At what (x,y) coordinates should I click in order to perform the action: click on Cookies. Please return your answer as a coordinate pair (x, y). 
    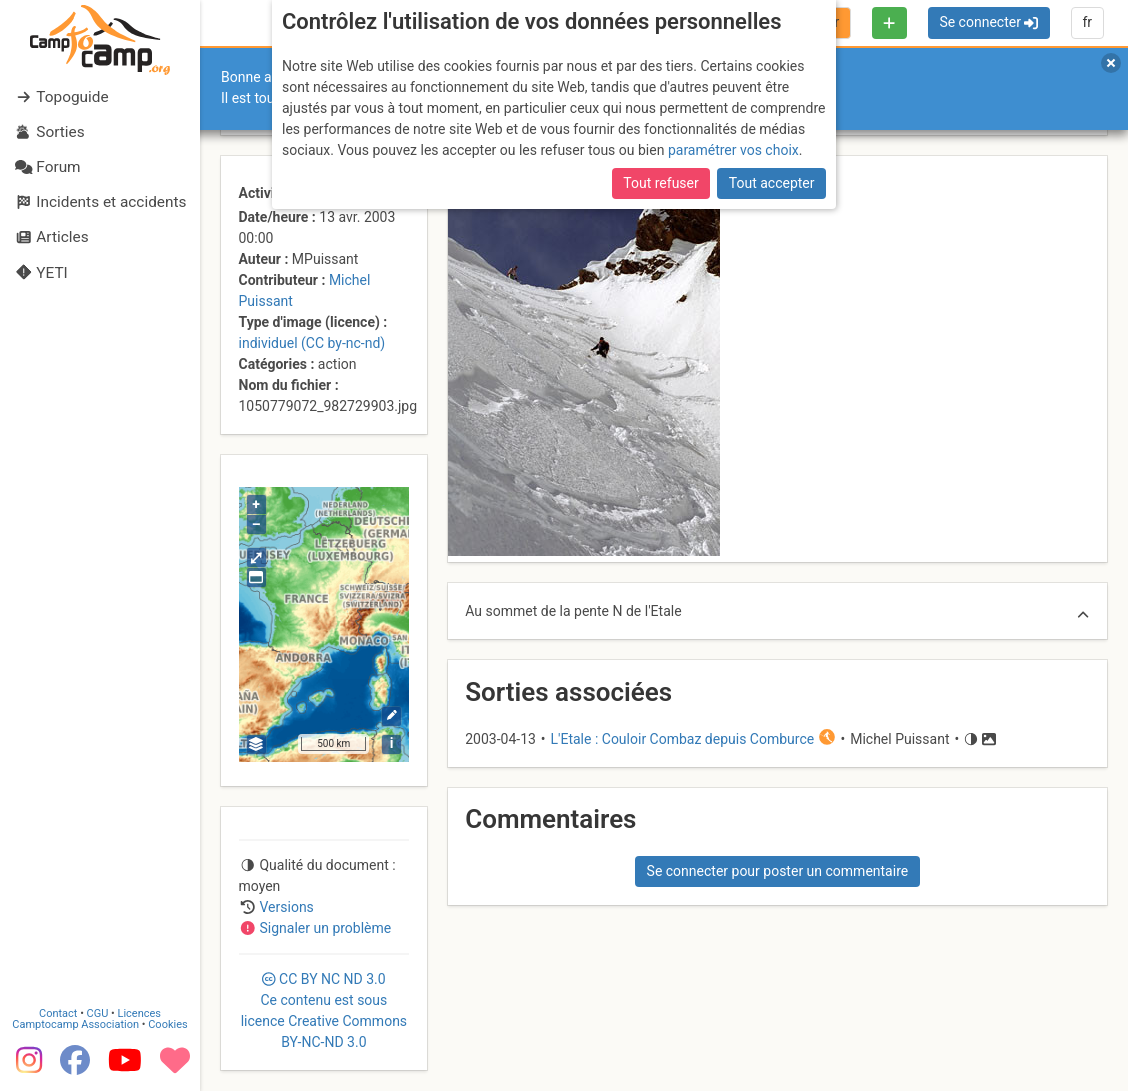
    Looking at the image, I should click on (167, 1024).